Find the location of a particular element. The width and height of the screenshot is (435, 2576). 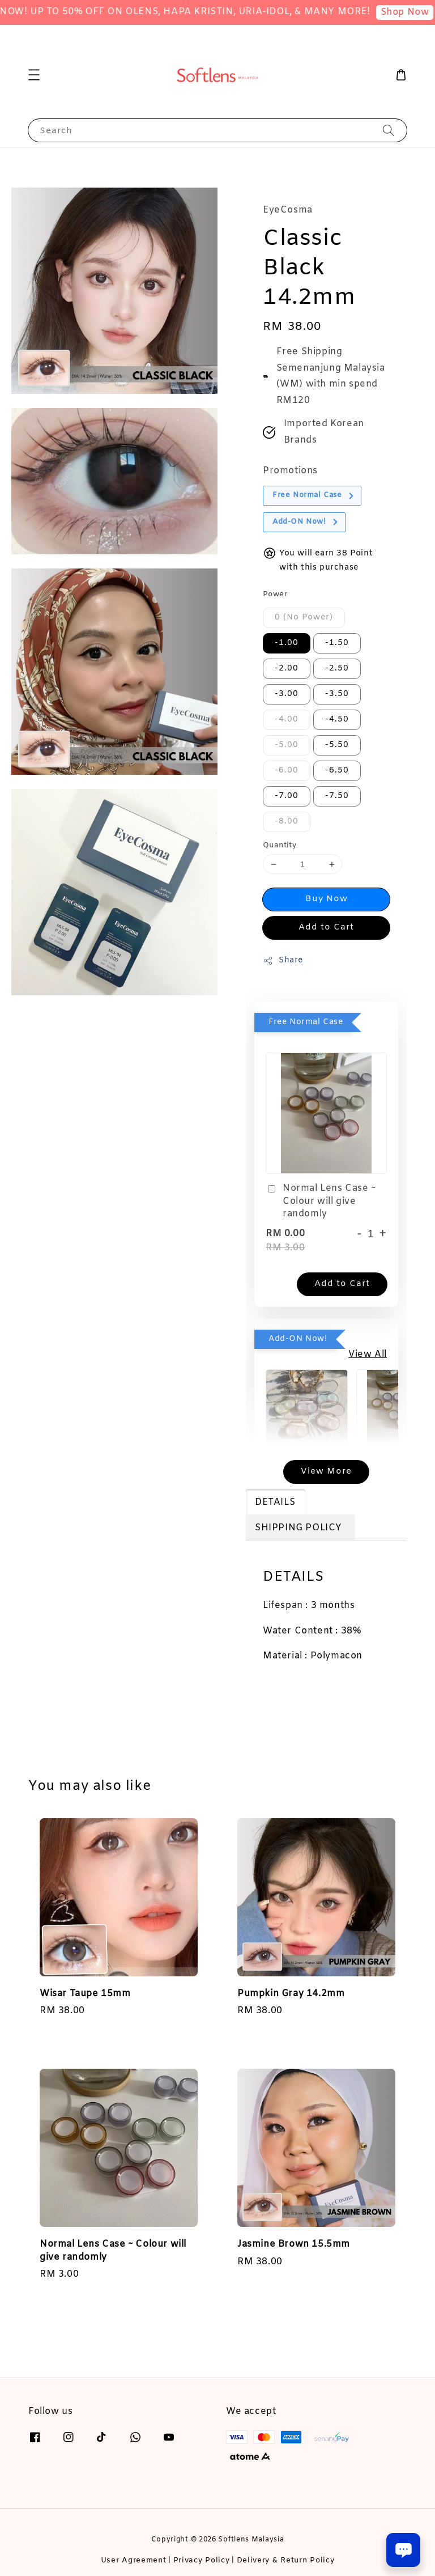

Share [button] is located at coordinates (283, 960).